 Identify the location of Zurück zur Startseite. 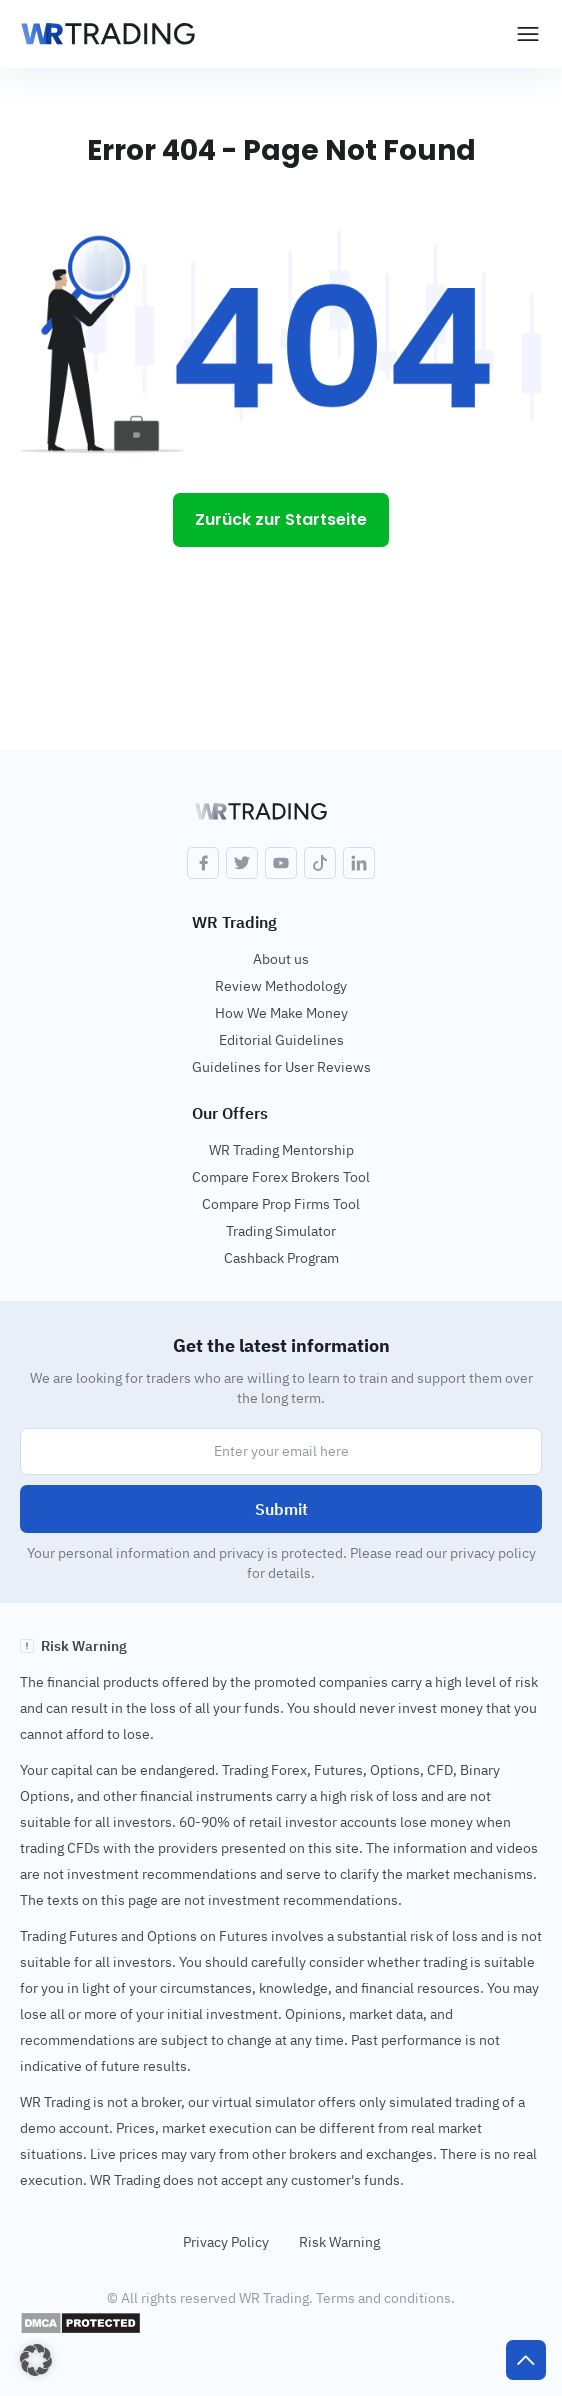
(281, 519).